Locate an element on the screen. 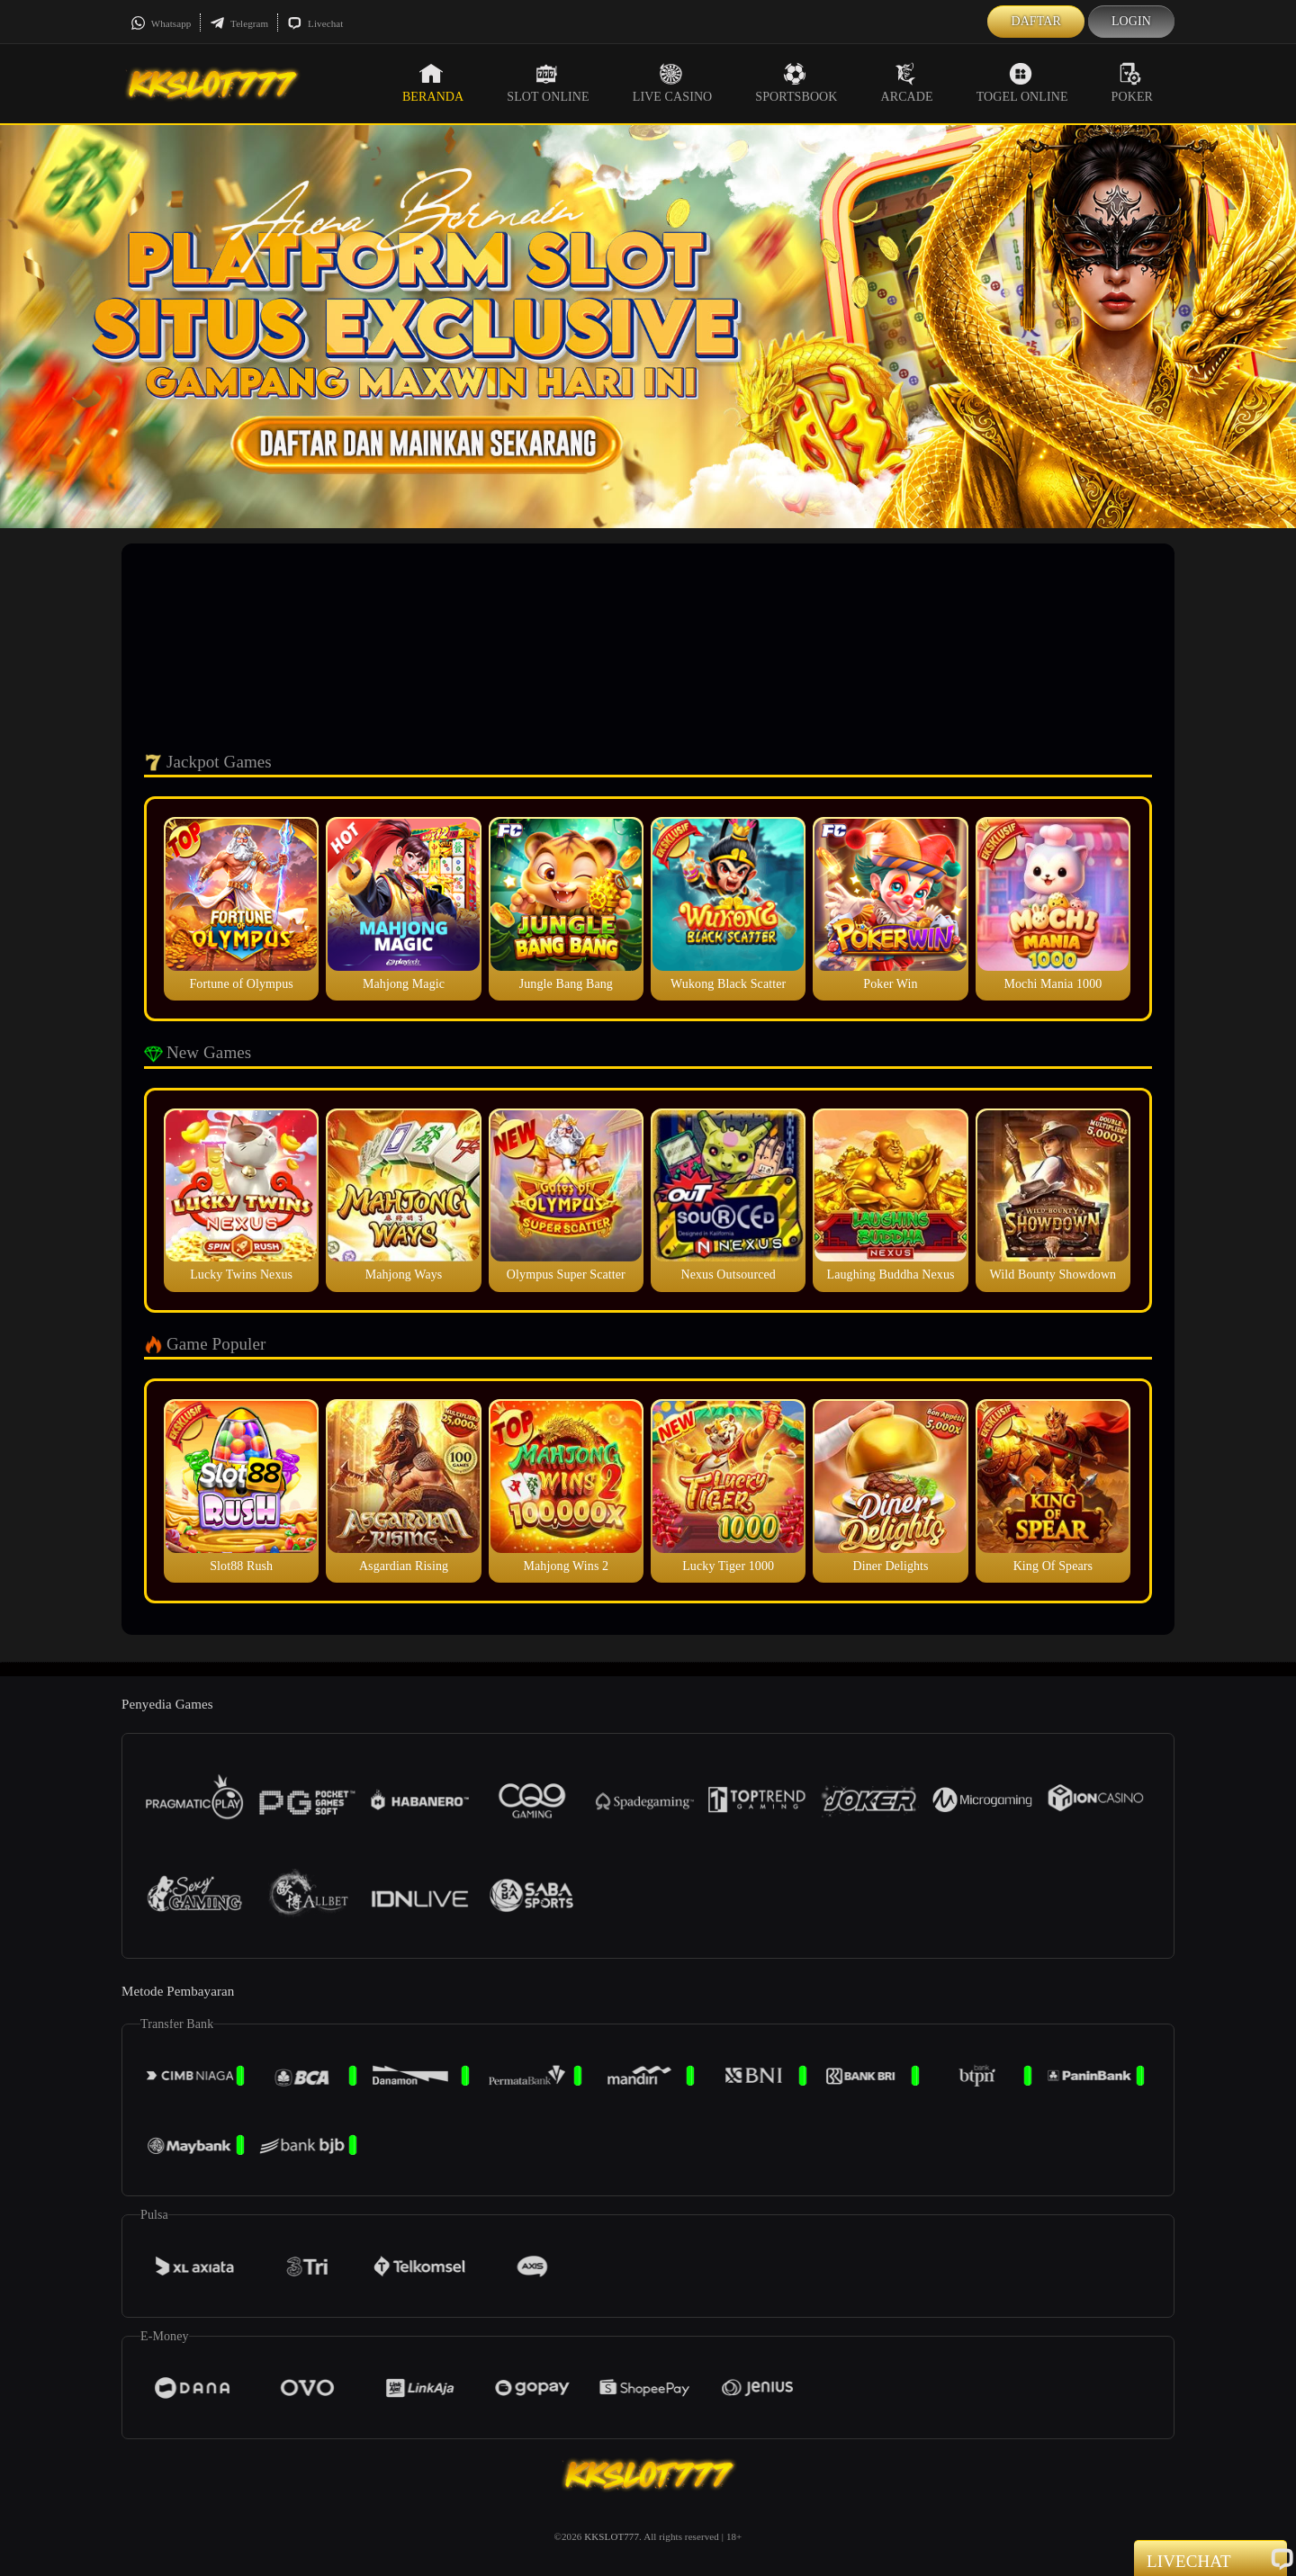 This screenshot has height=2576, width=1296. Login is located at coordinates (1131, 21).